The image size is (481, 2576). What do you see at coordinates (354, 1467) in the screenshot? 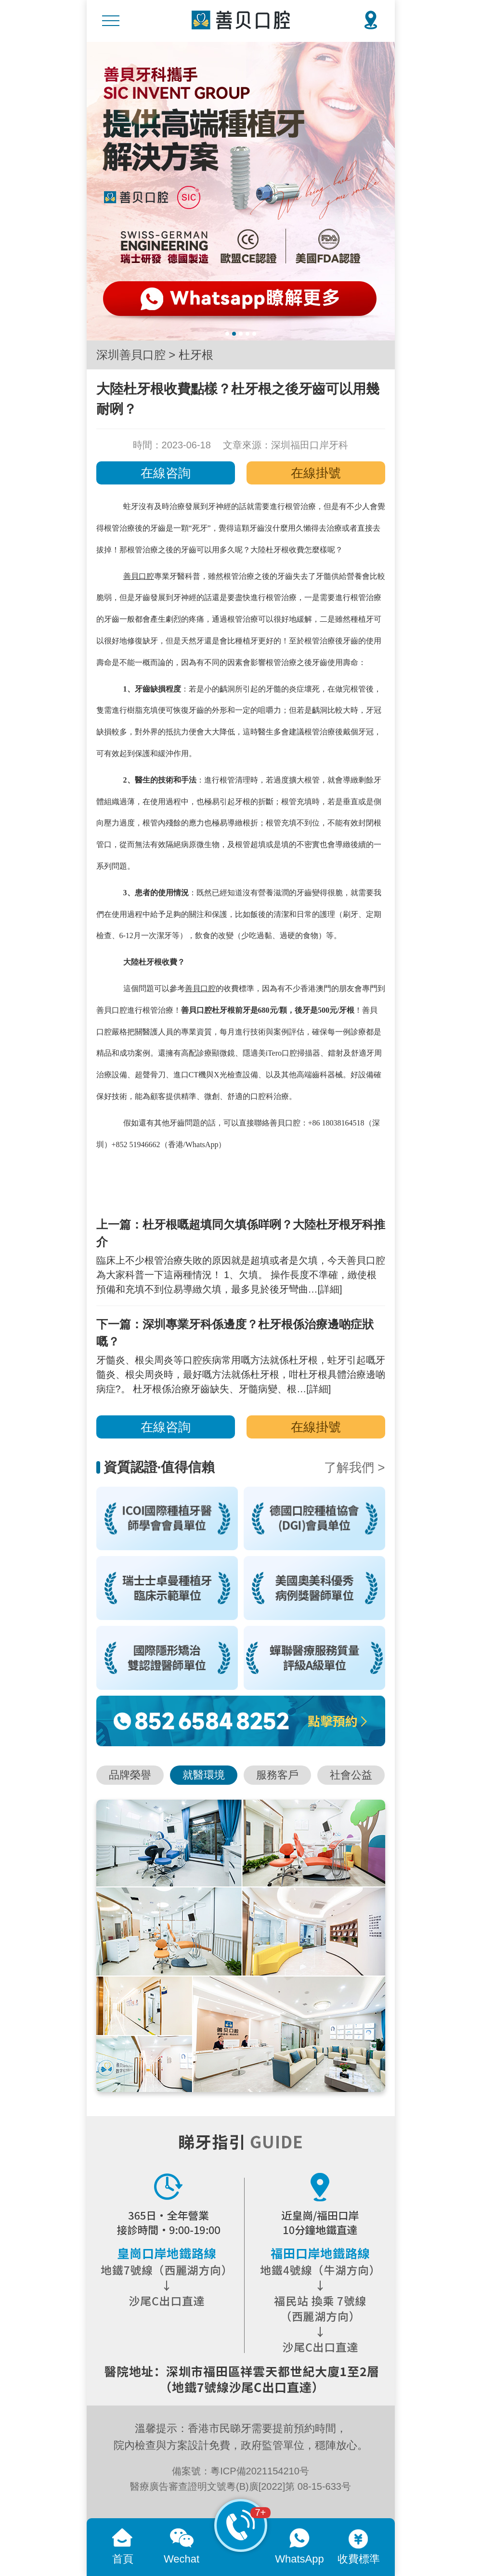
I see `了解我們 >` at bounding box center [354, 1467].